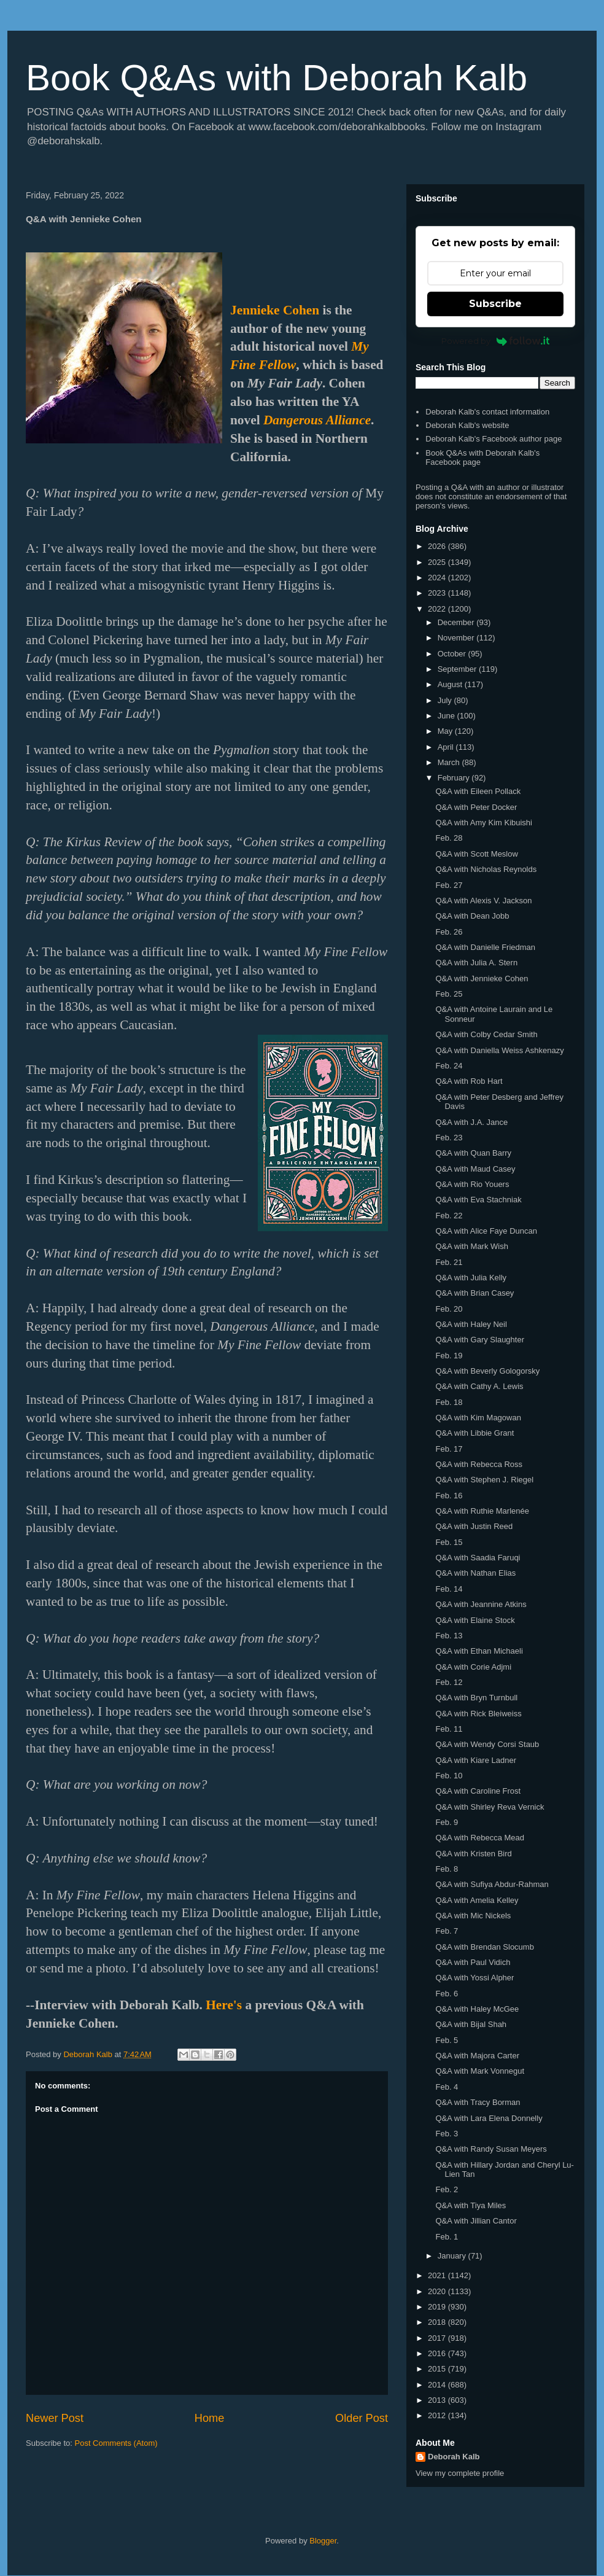 Image resolution: width=604 pixels, height=2576 pixels. Describe the element at coordinates (477, 2102) in the screenshot. I see `Q&A with Tracy Borman` at that location.